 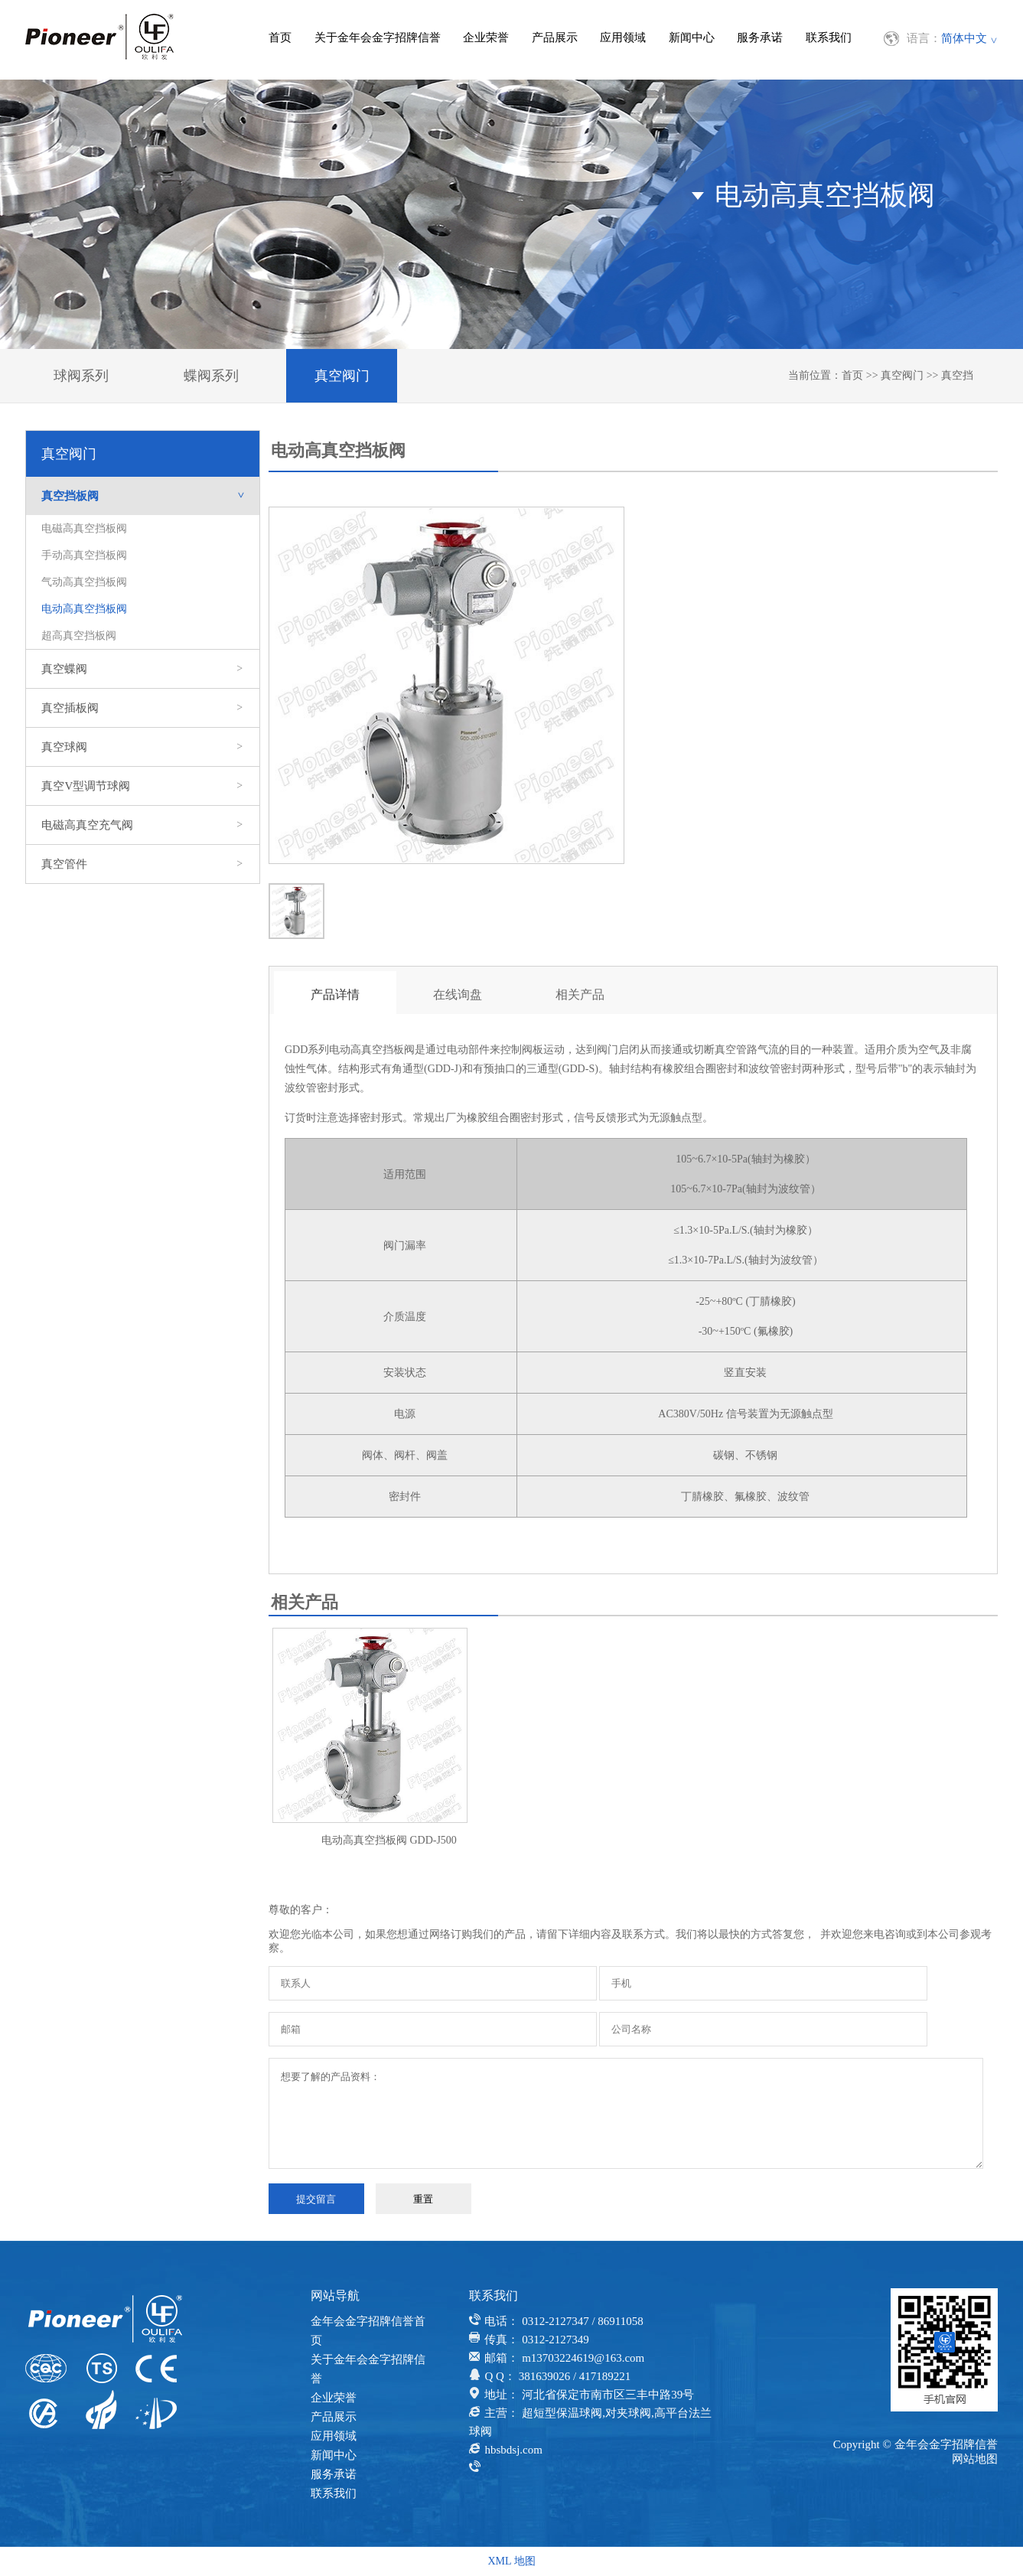 What do you see at coordinates (84, 609) in the screenshot?
I see `电动高真空挡板阀` at bounding box center [84, 609].